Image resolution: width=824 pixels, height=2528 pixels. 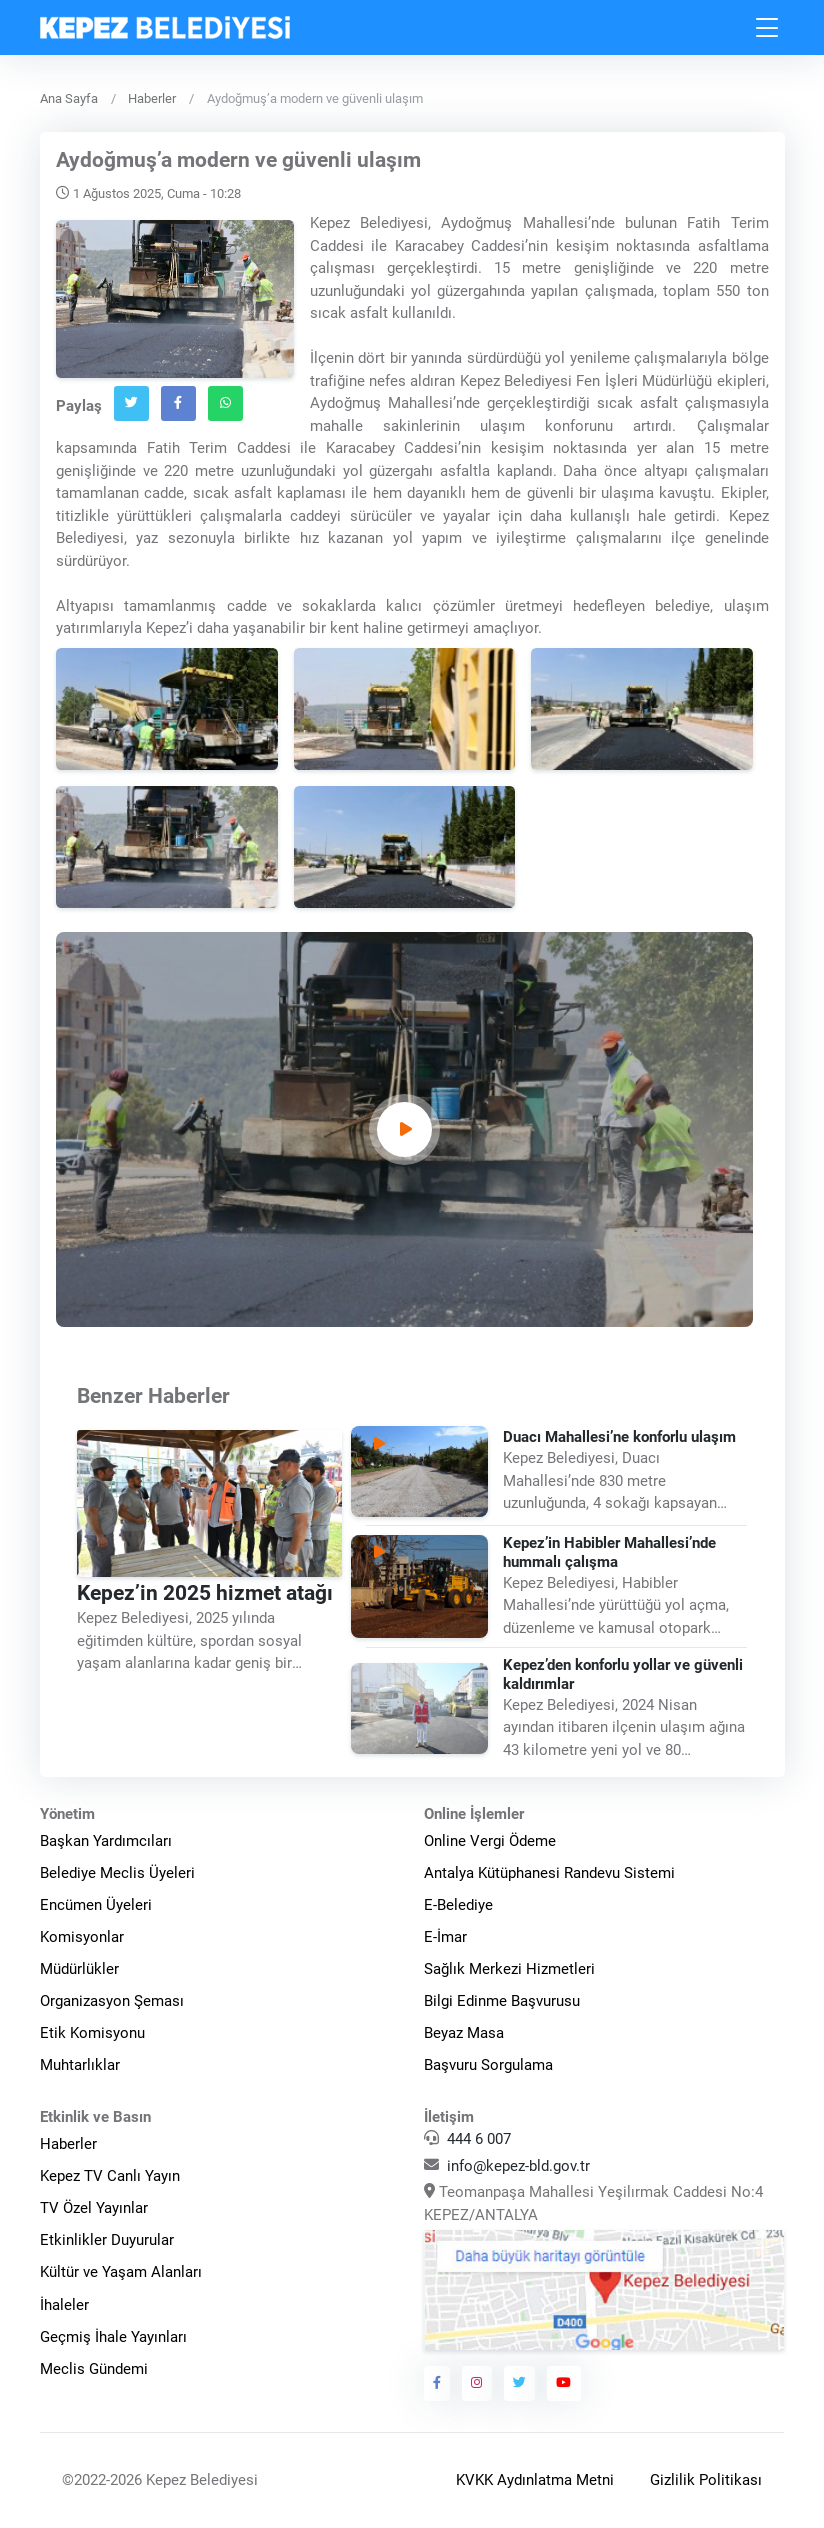 What do you see at coordinates (509, 1969) in the screenshot?
I see `Sağlık Merkezi Hizmetleri` at bounding box center [509, 1969].